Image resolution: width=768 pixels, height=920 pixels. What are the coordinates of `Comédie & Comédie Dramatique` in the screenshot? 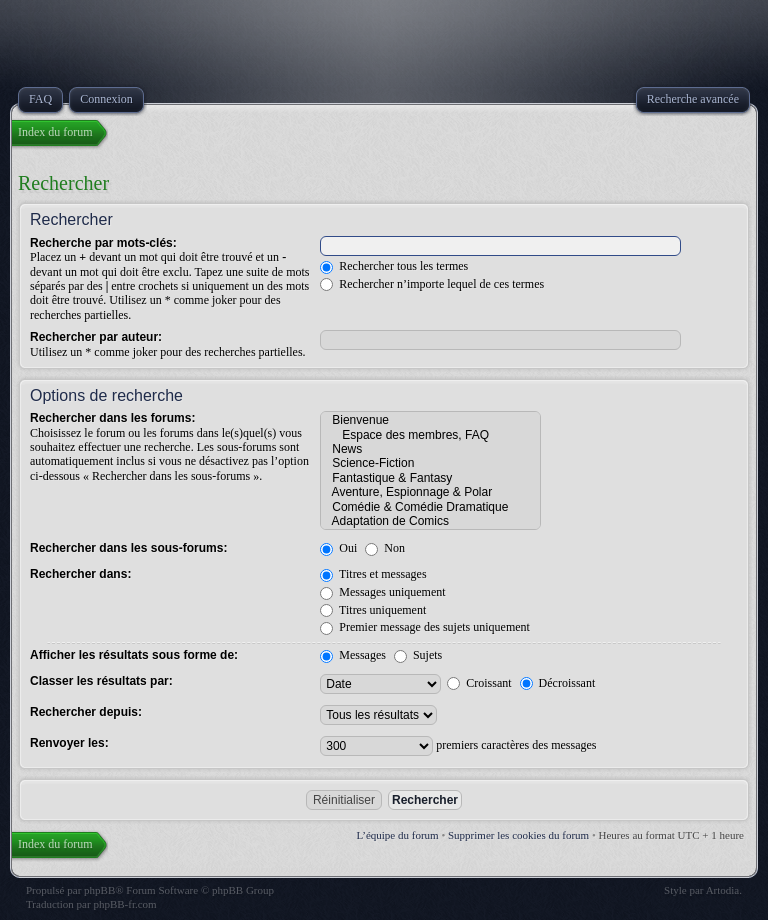 It's located at (430, 507).